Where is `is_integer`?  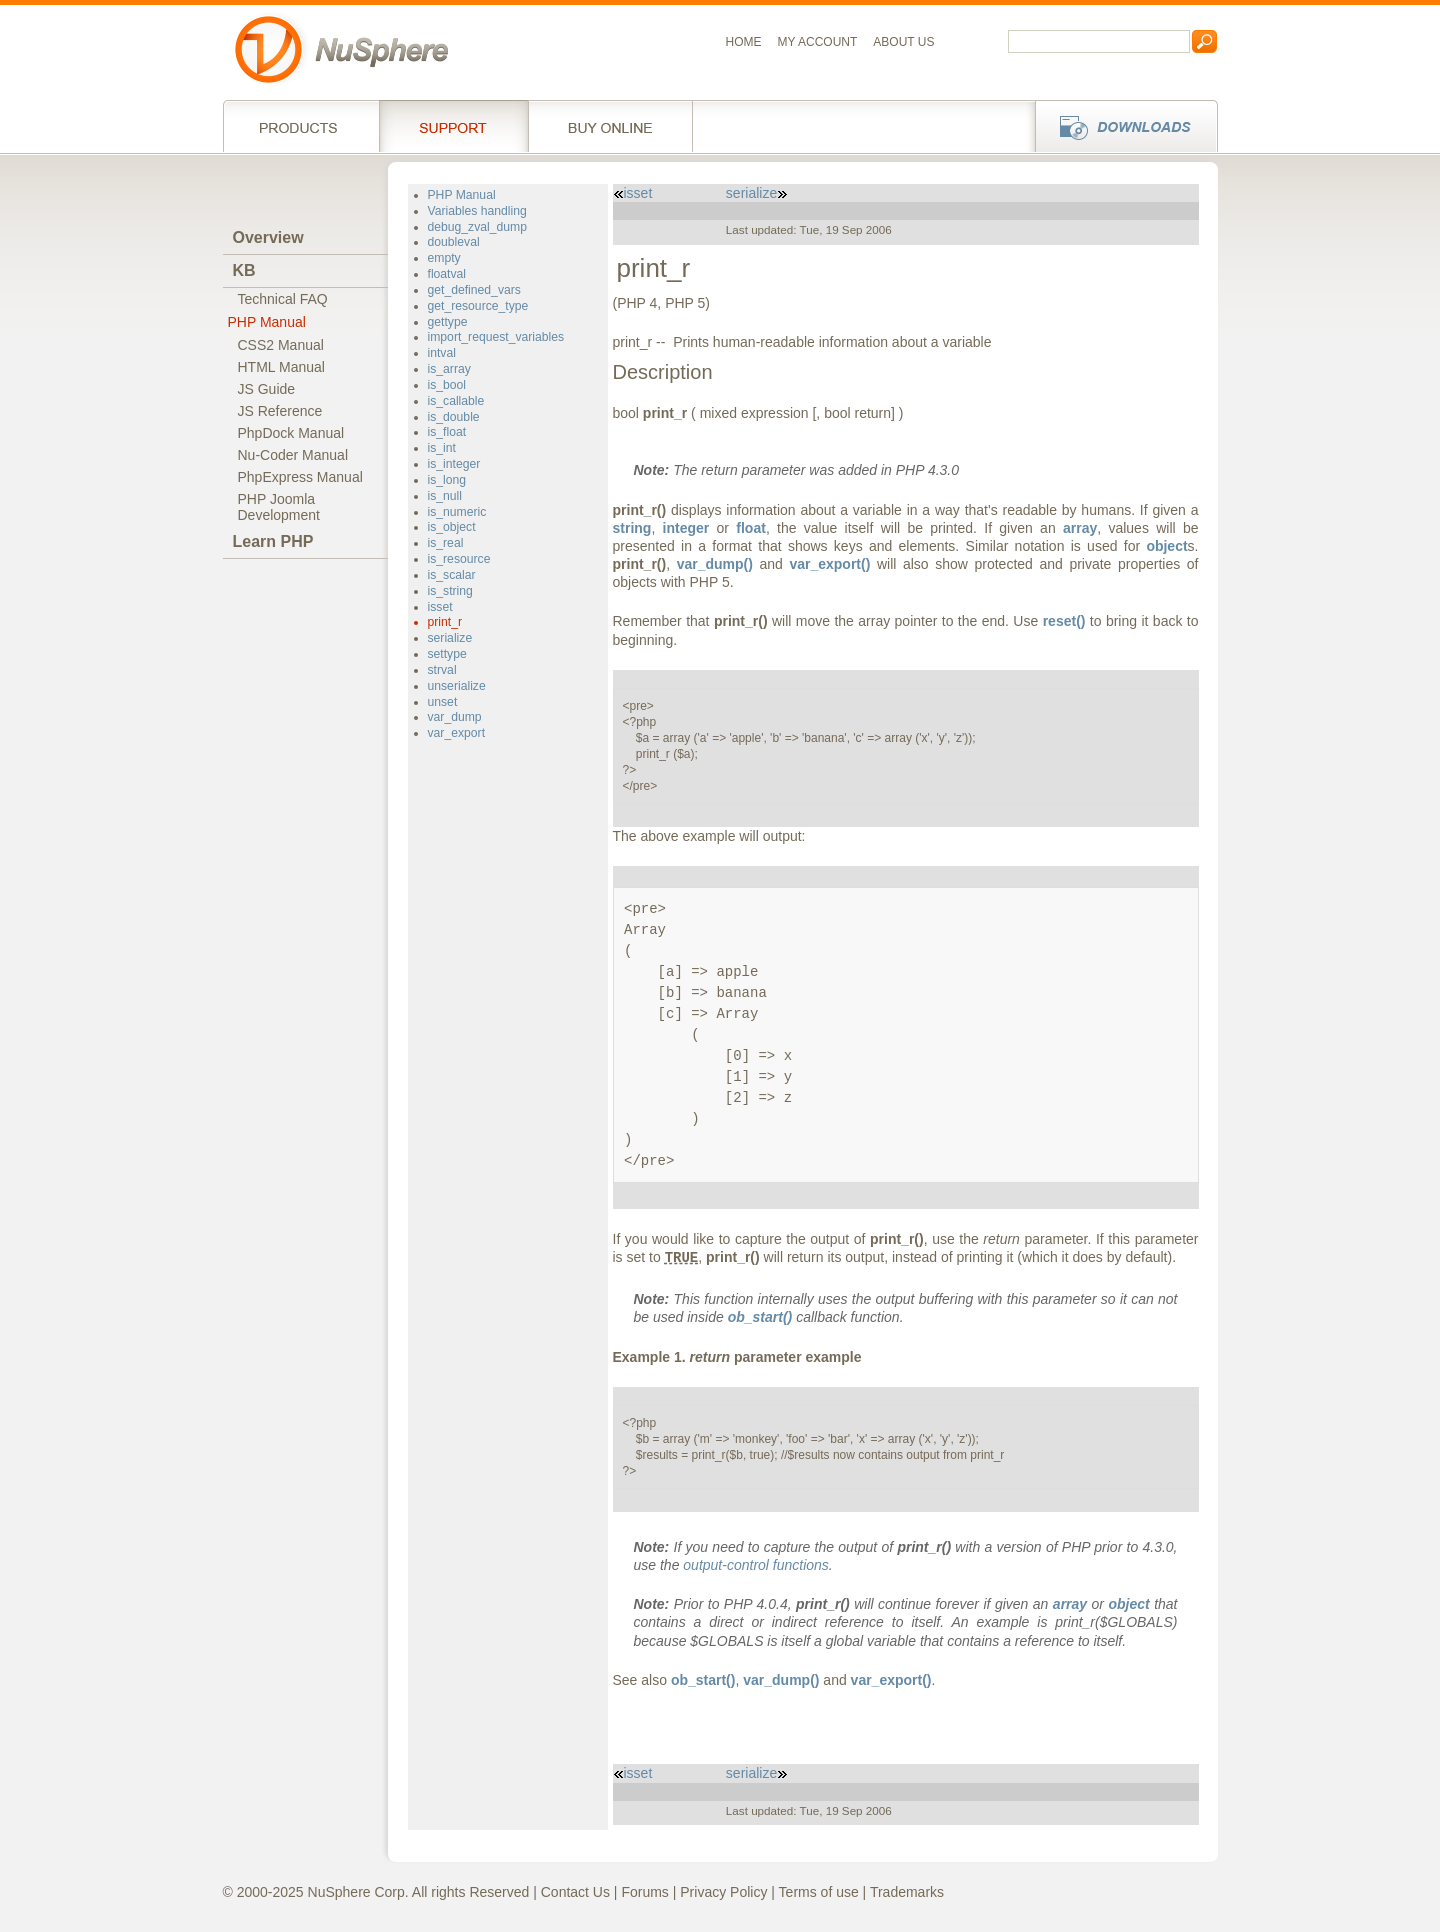 is_integer is located at coordinates (454, 464).